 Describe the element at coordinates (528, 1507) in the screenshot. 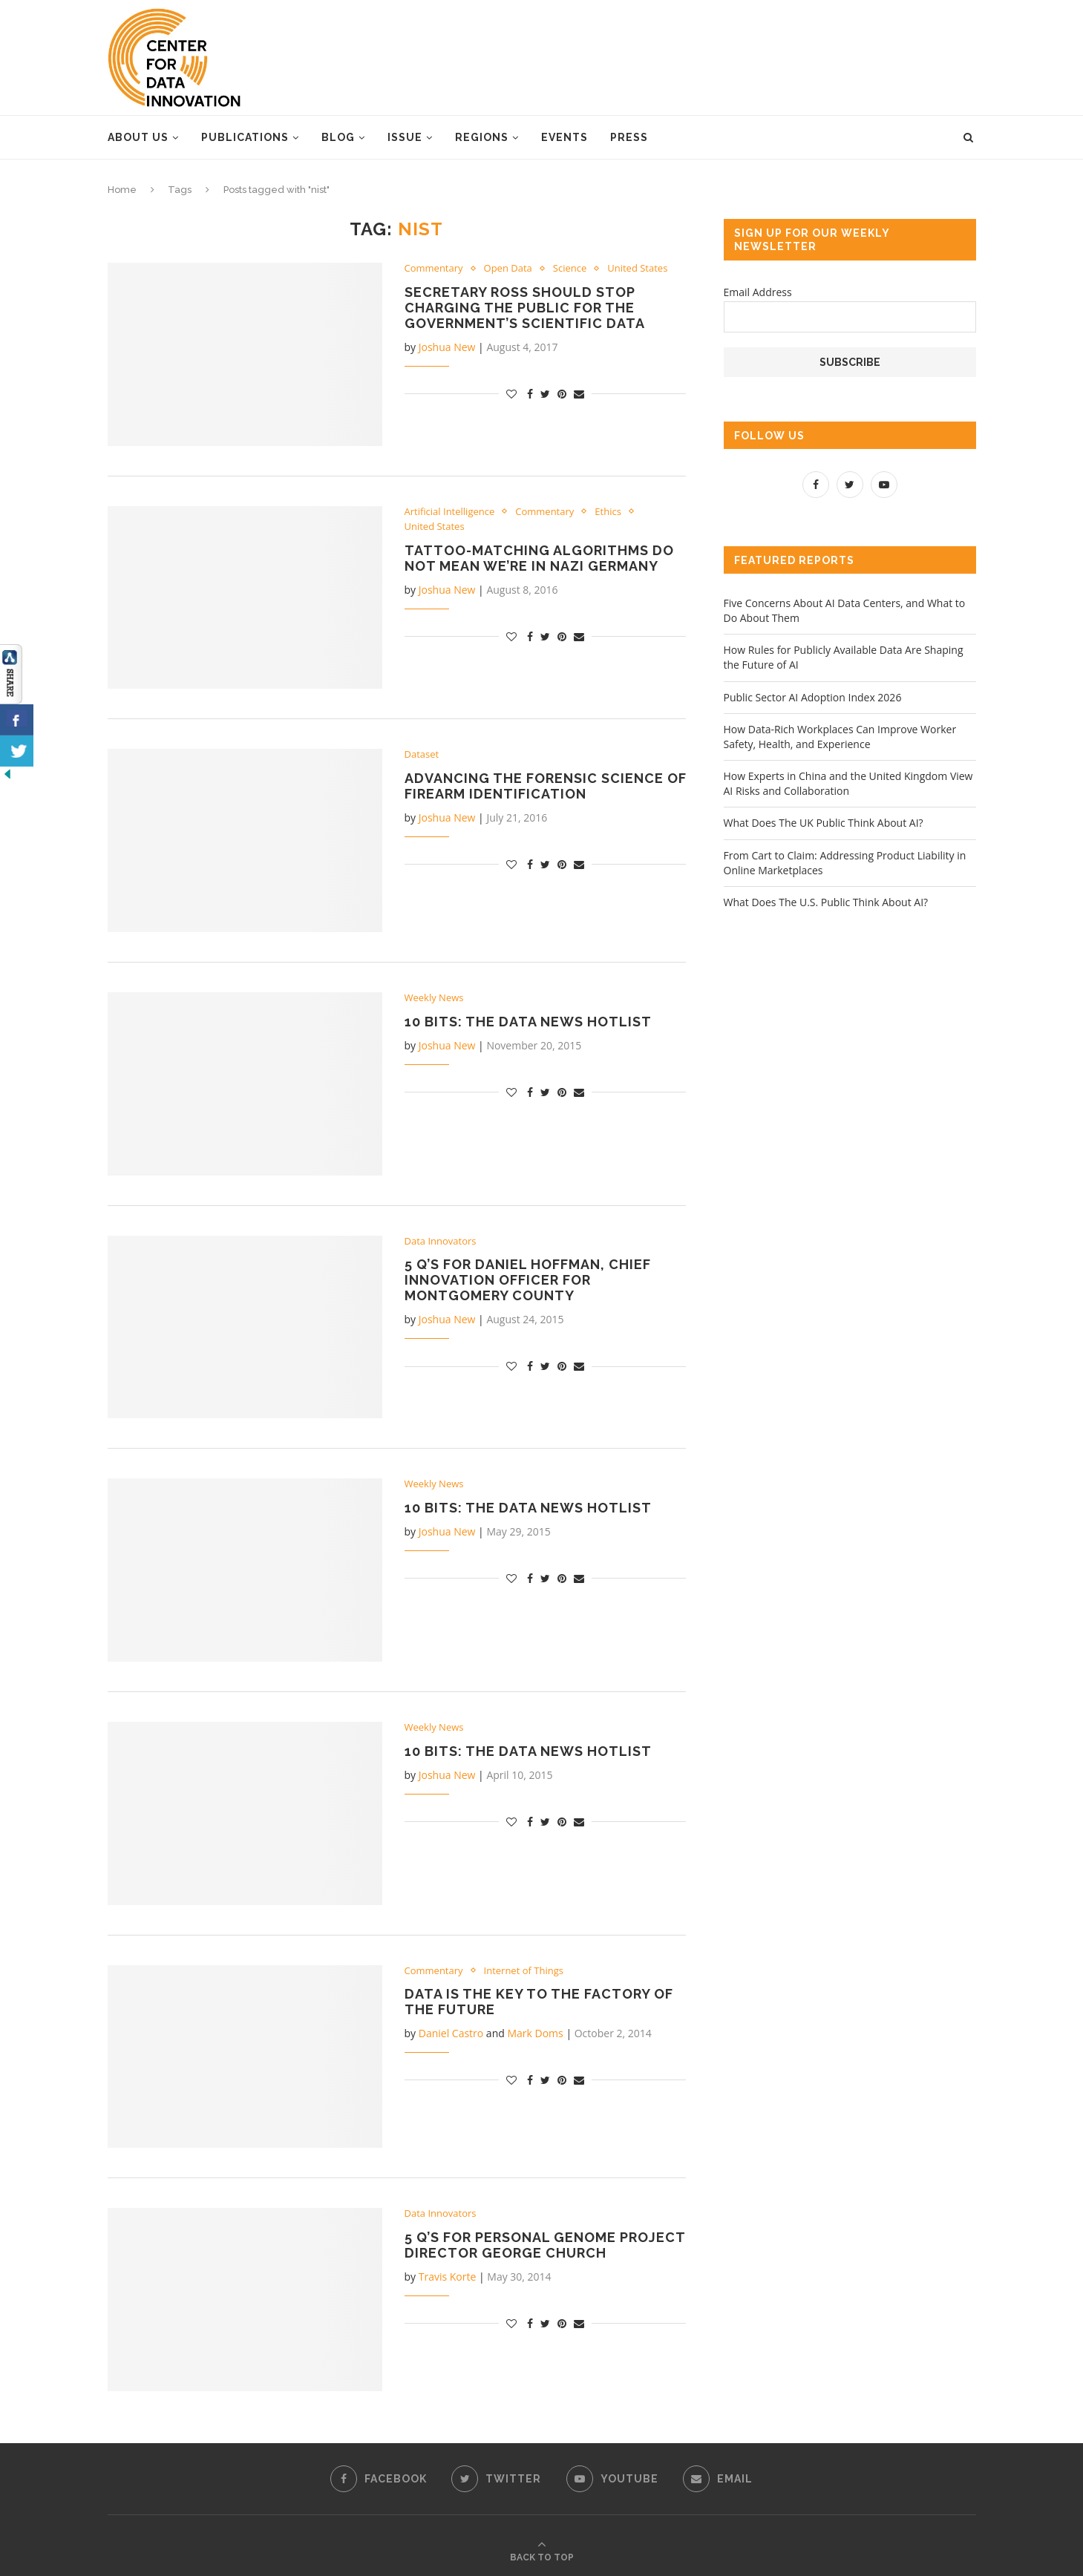

I see `10 Bits: The Data News Hotlist` at that location.